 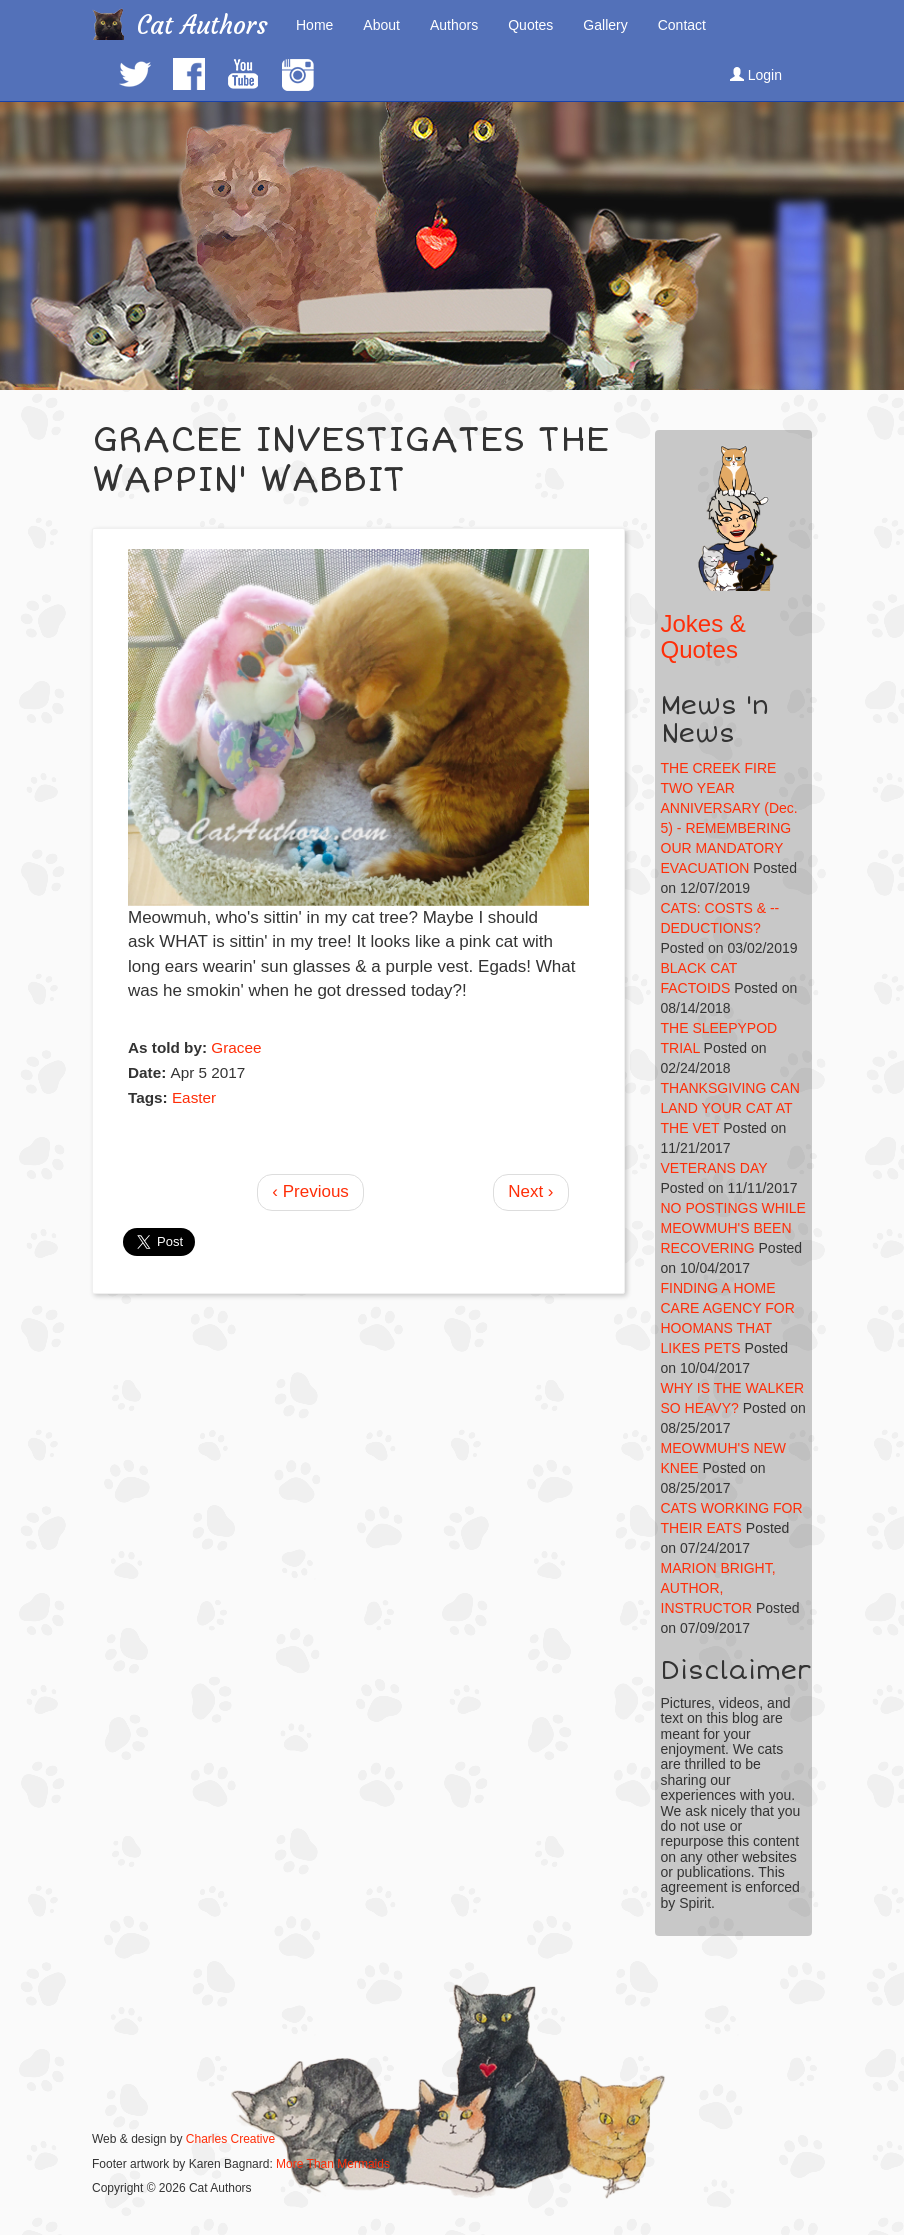 What do you see at coordinates (703, 636) in the screenshot?
I see `Jokes & Quotes` at bounding box center [703, 636].